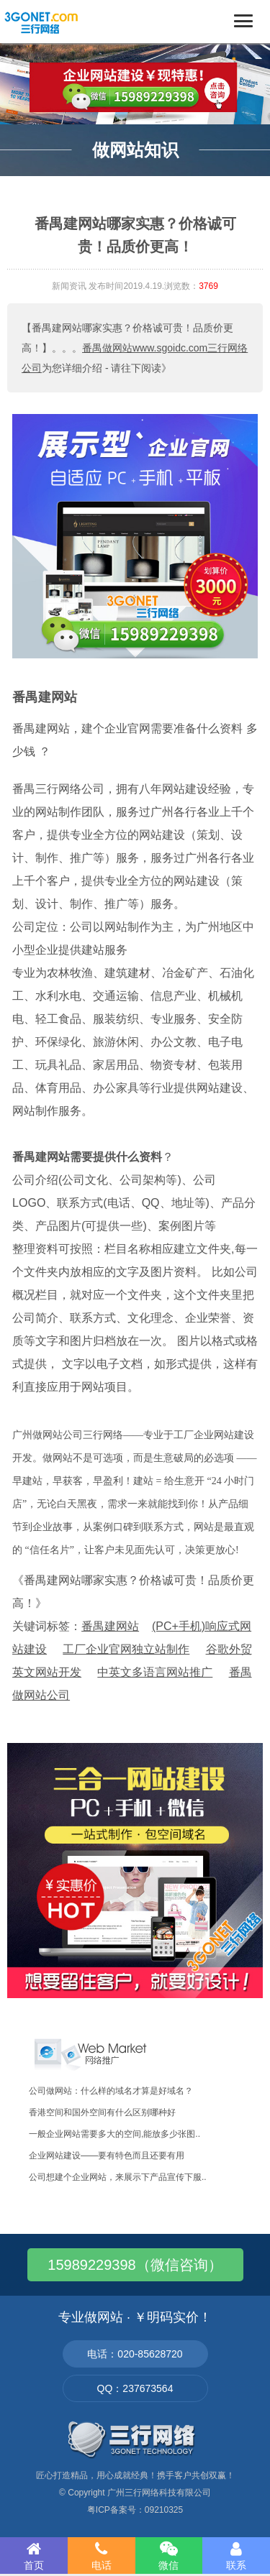 The image size is (270, 2576). What do you see at coordinates (159, 2493) in the screenshot?
I see `广州三行网络科技有限公司` at bounding box center [159, 2493].